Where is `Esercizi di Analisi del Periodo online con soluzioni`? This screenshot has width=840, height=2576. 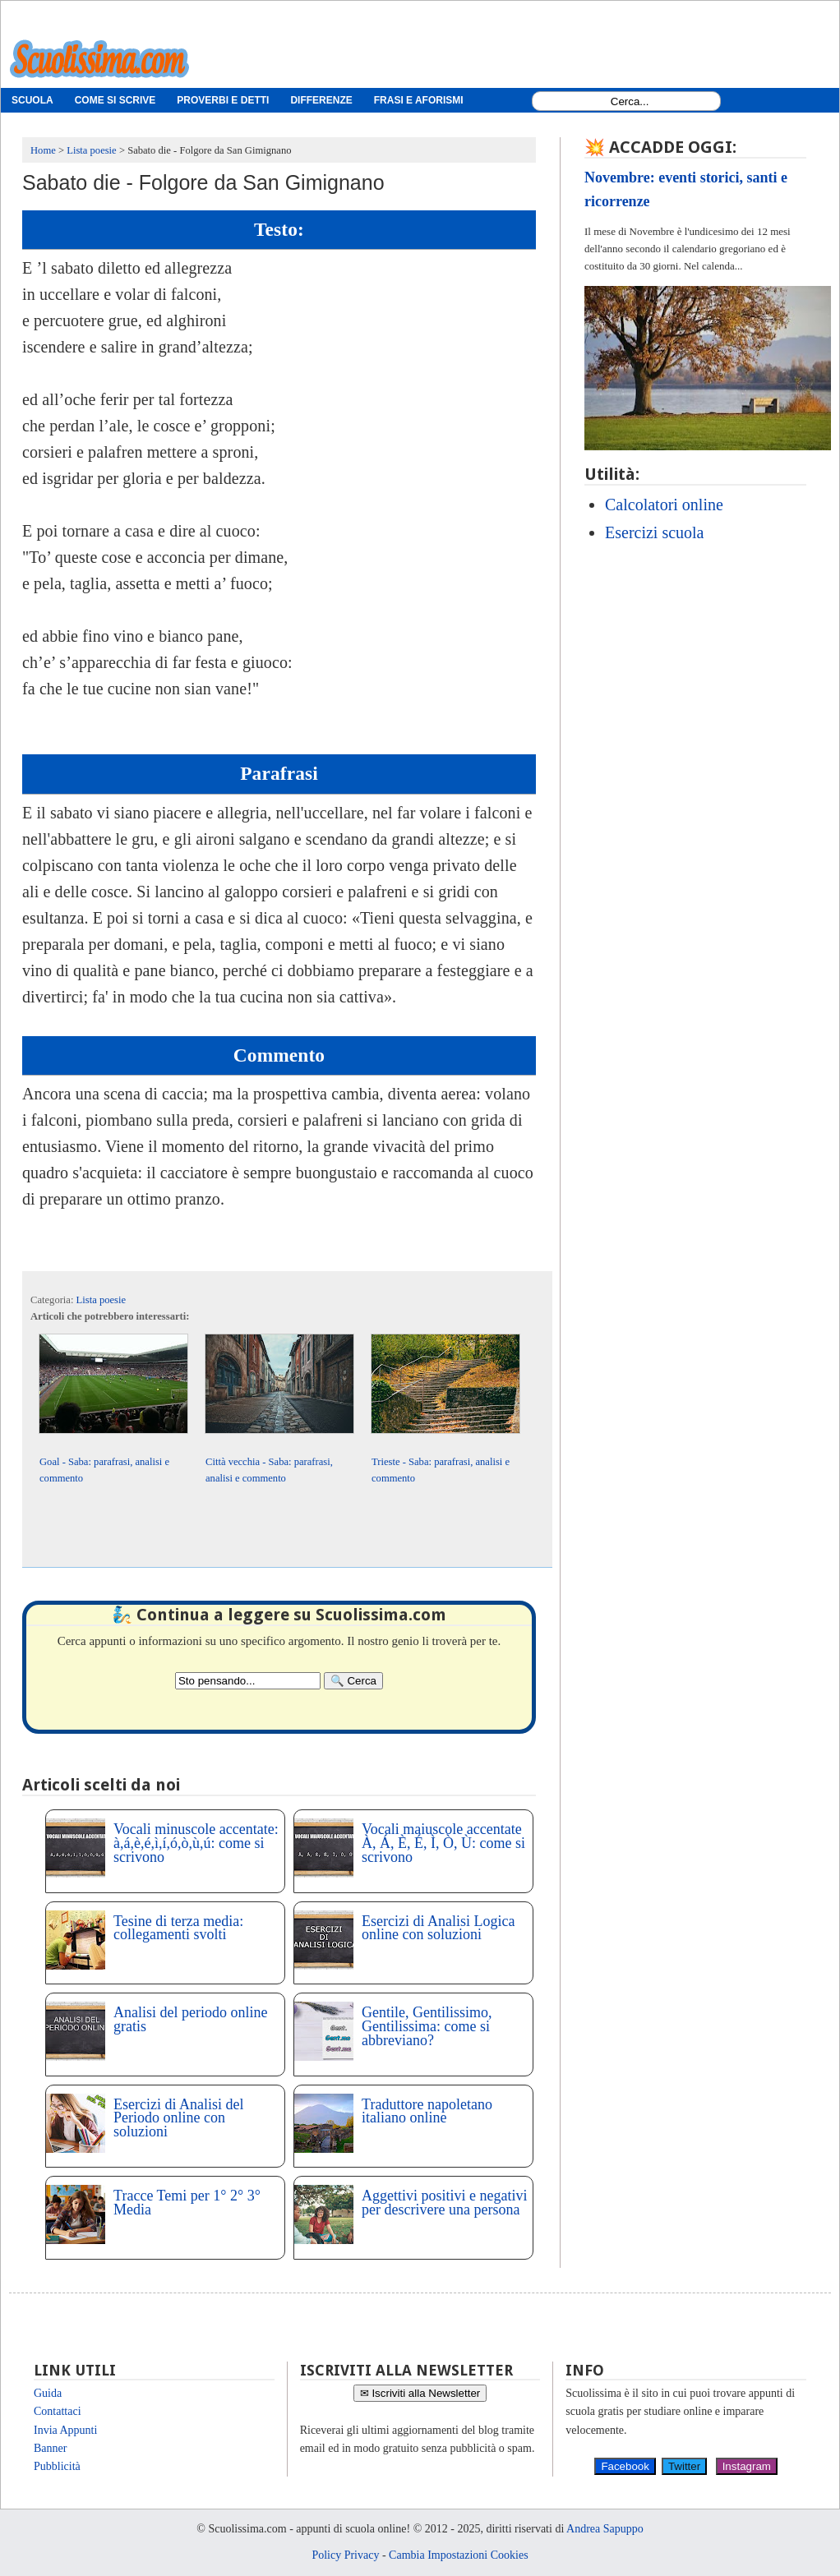 Esercizi di Analisi del Periodo online con soluzioni is located at coordinates (178, 2118).